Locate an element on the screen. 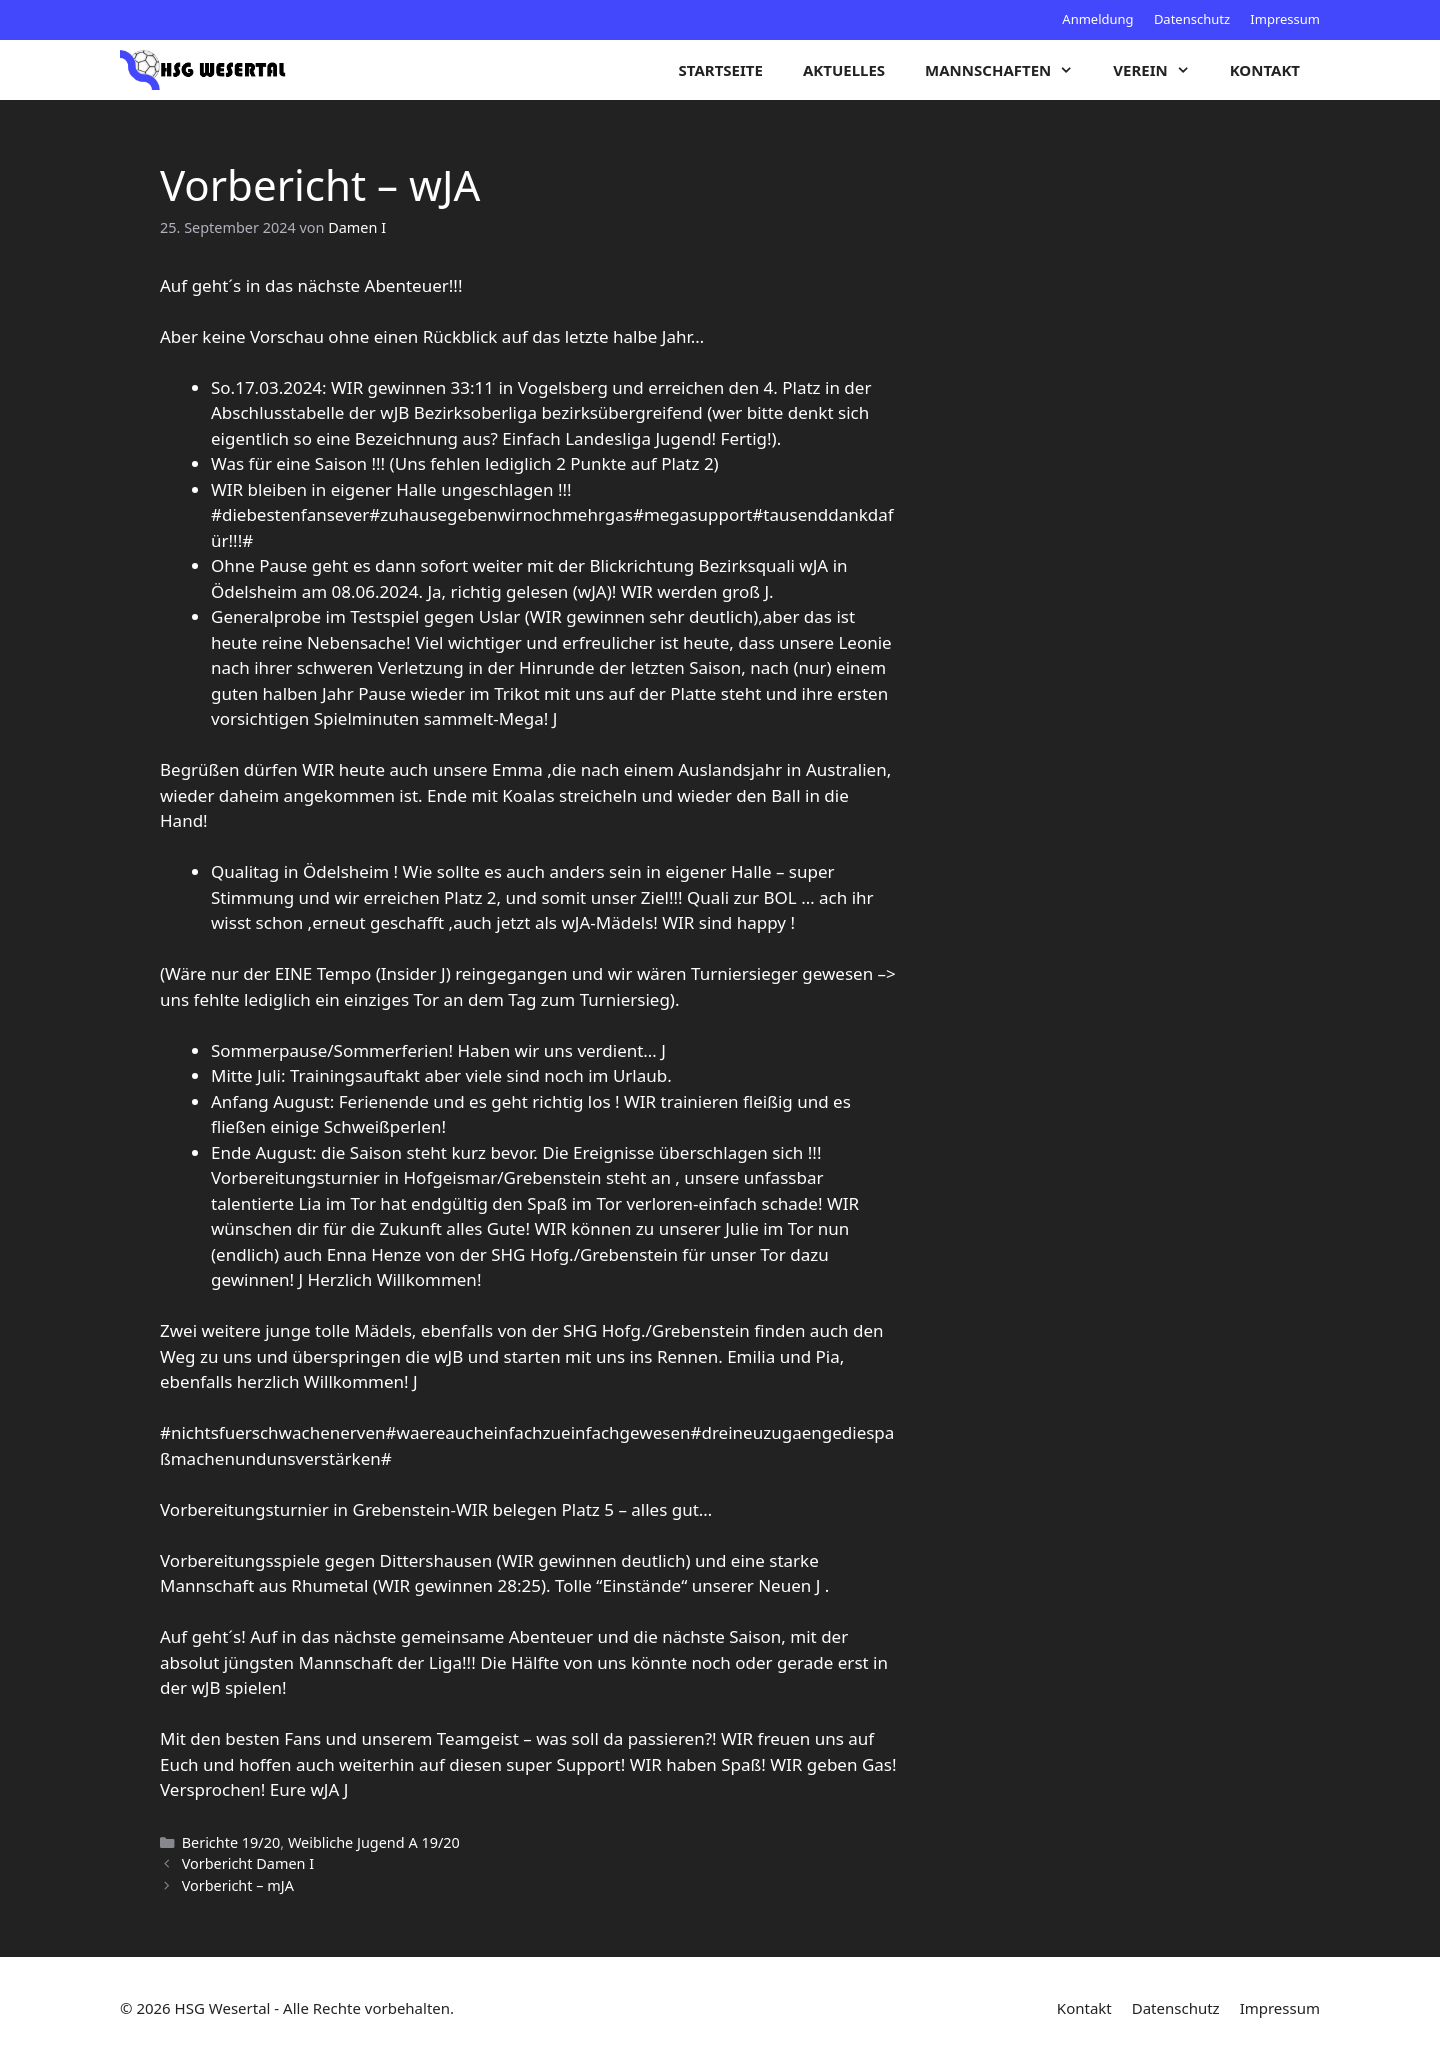 This screenshot has width=1440, height=2059. Impressum is located at coordinates (1285, 19).